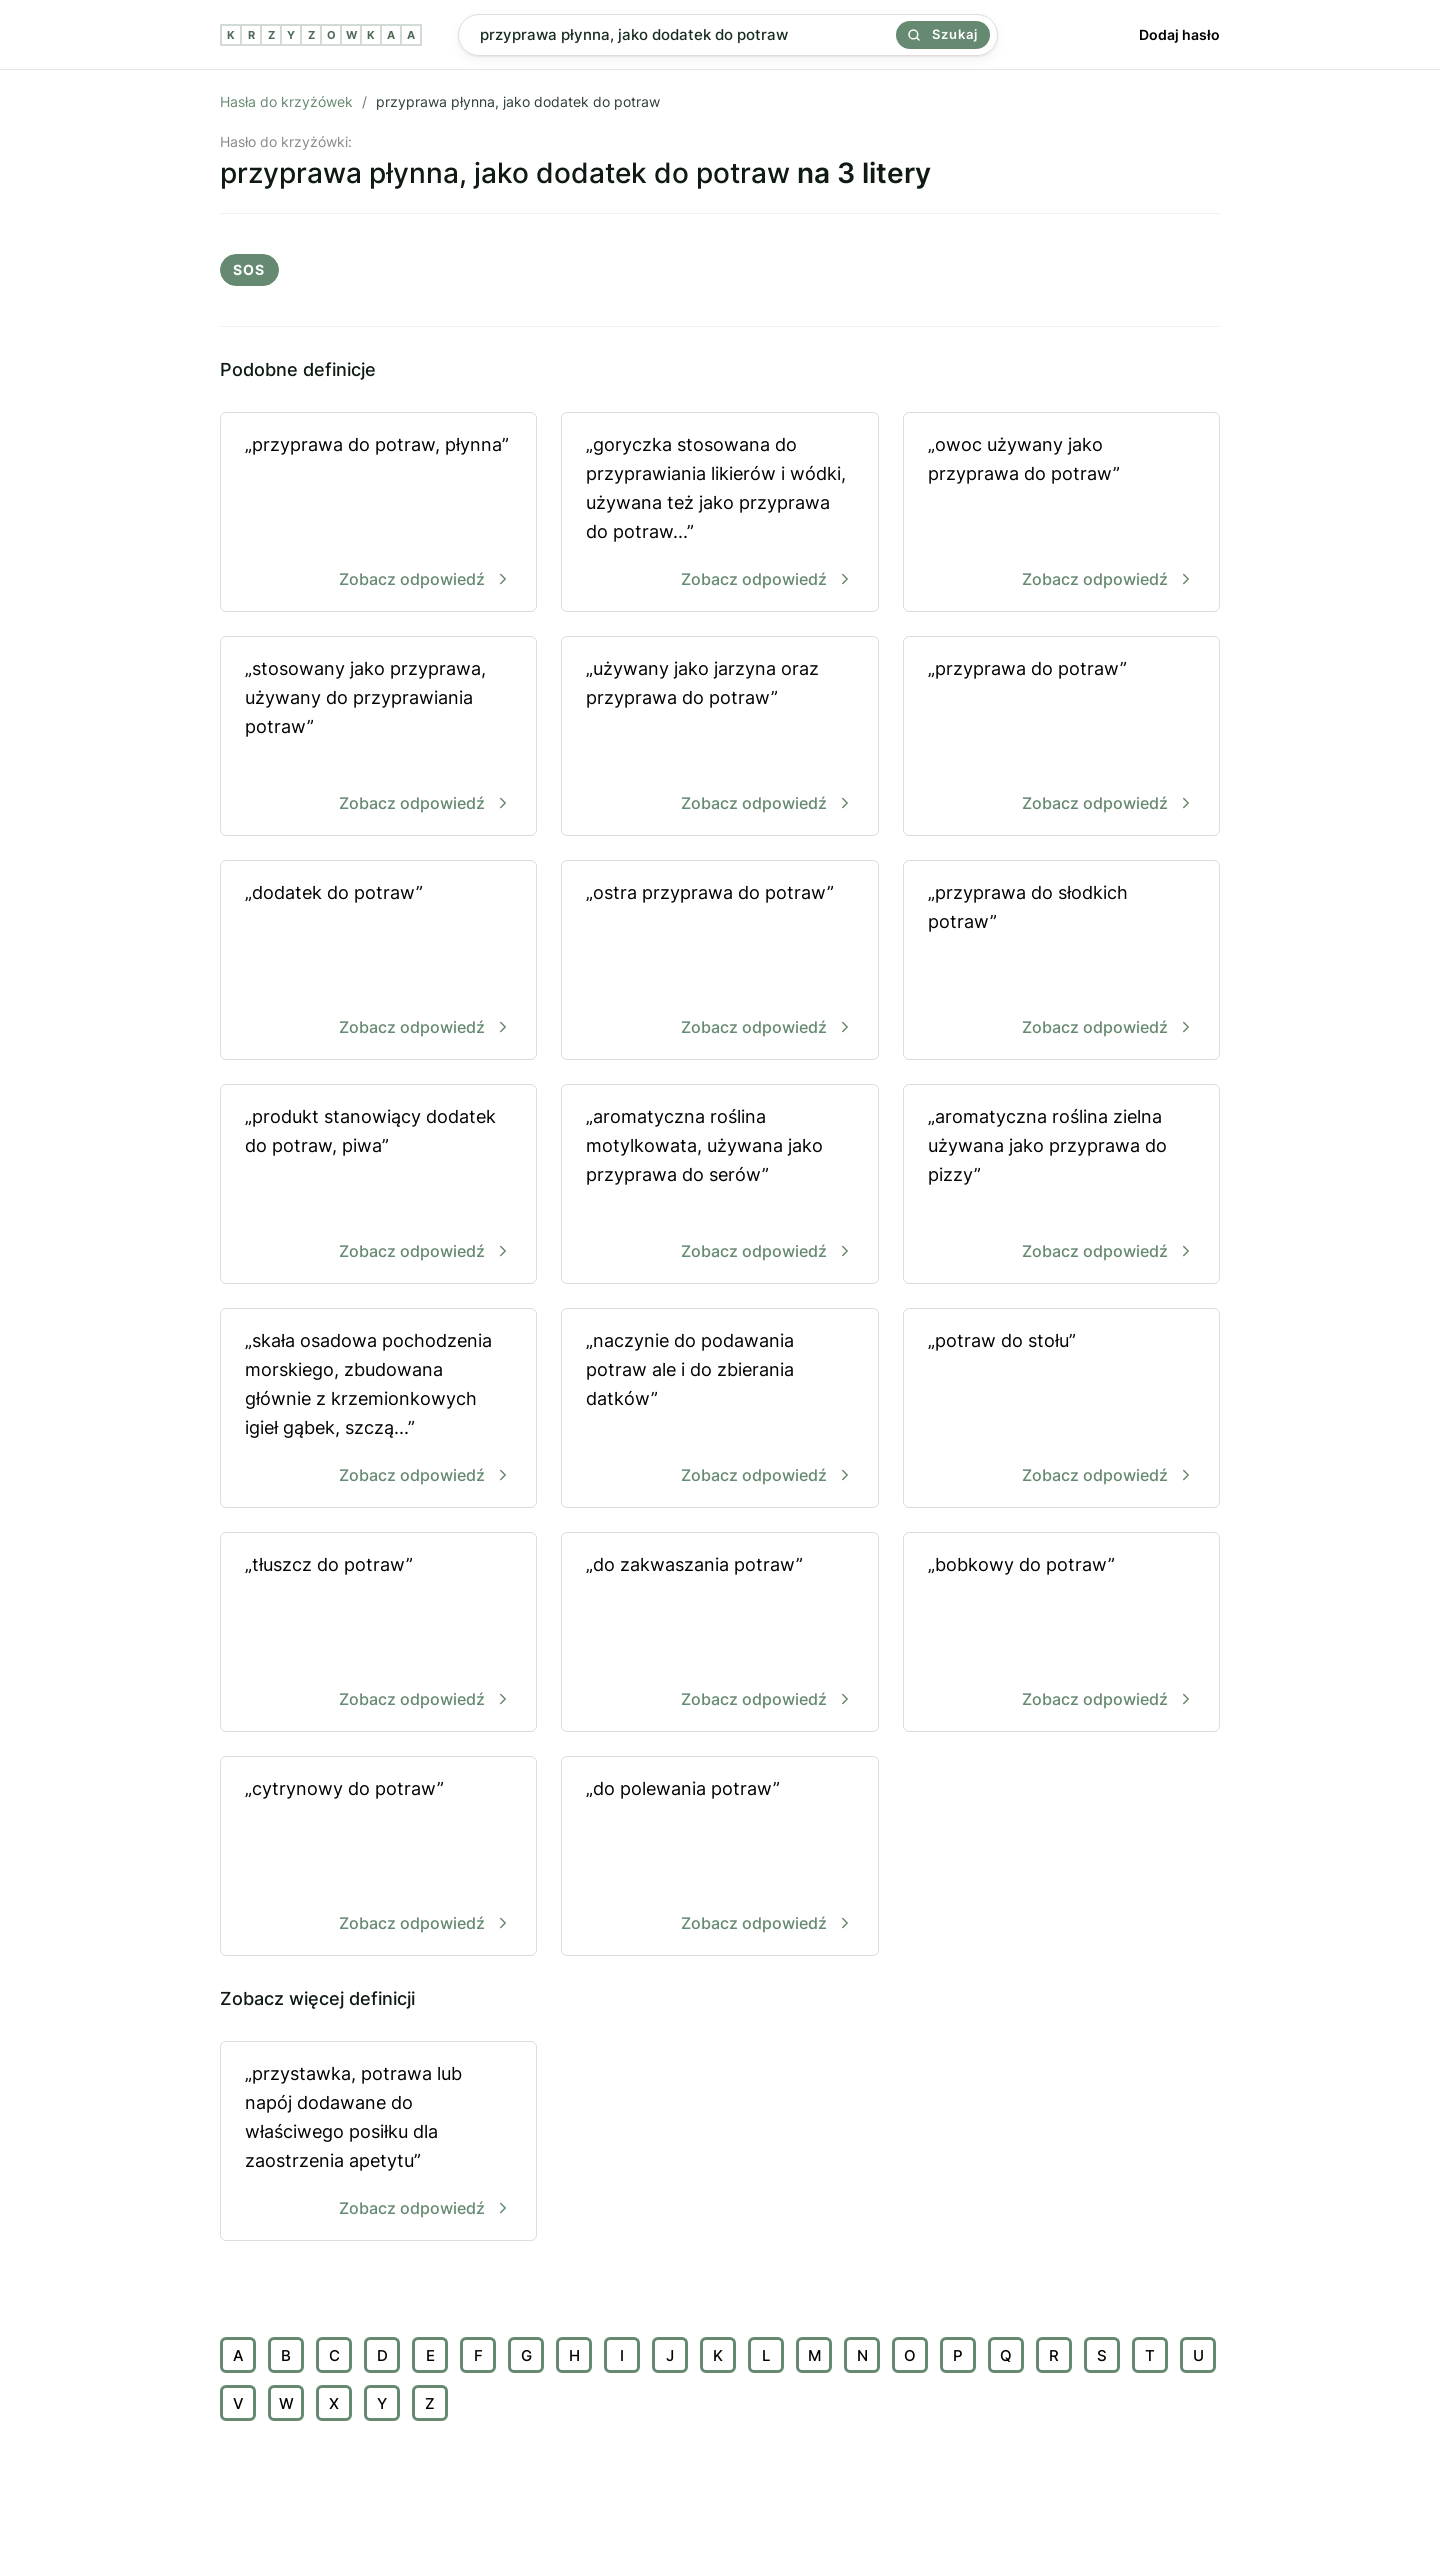 The image size is (1440, 2550). What do you see at coordinates (1179, 34) in the screenshot?
I see `Dodaj hasło` at bounding box center [1179, 34].